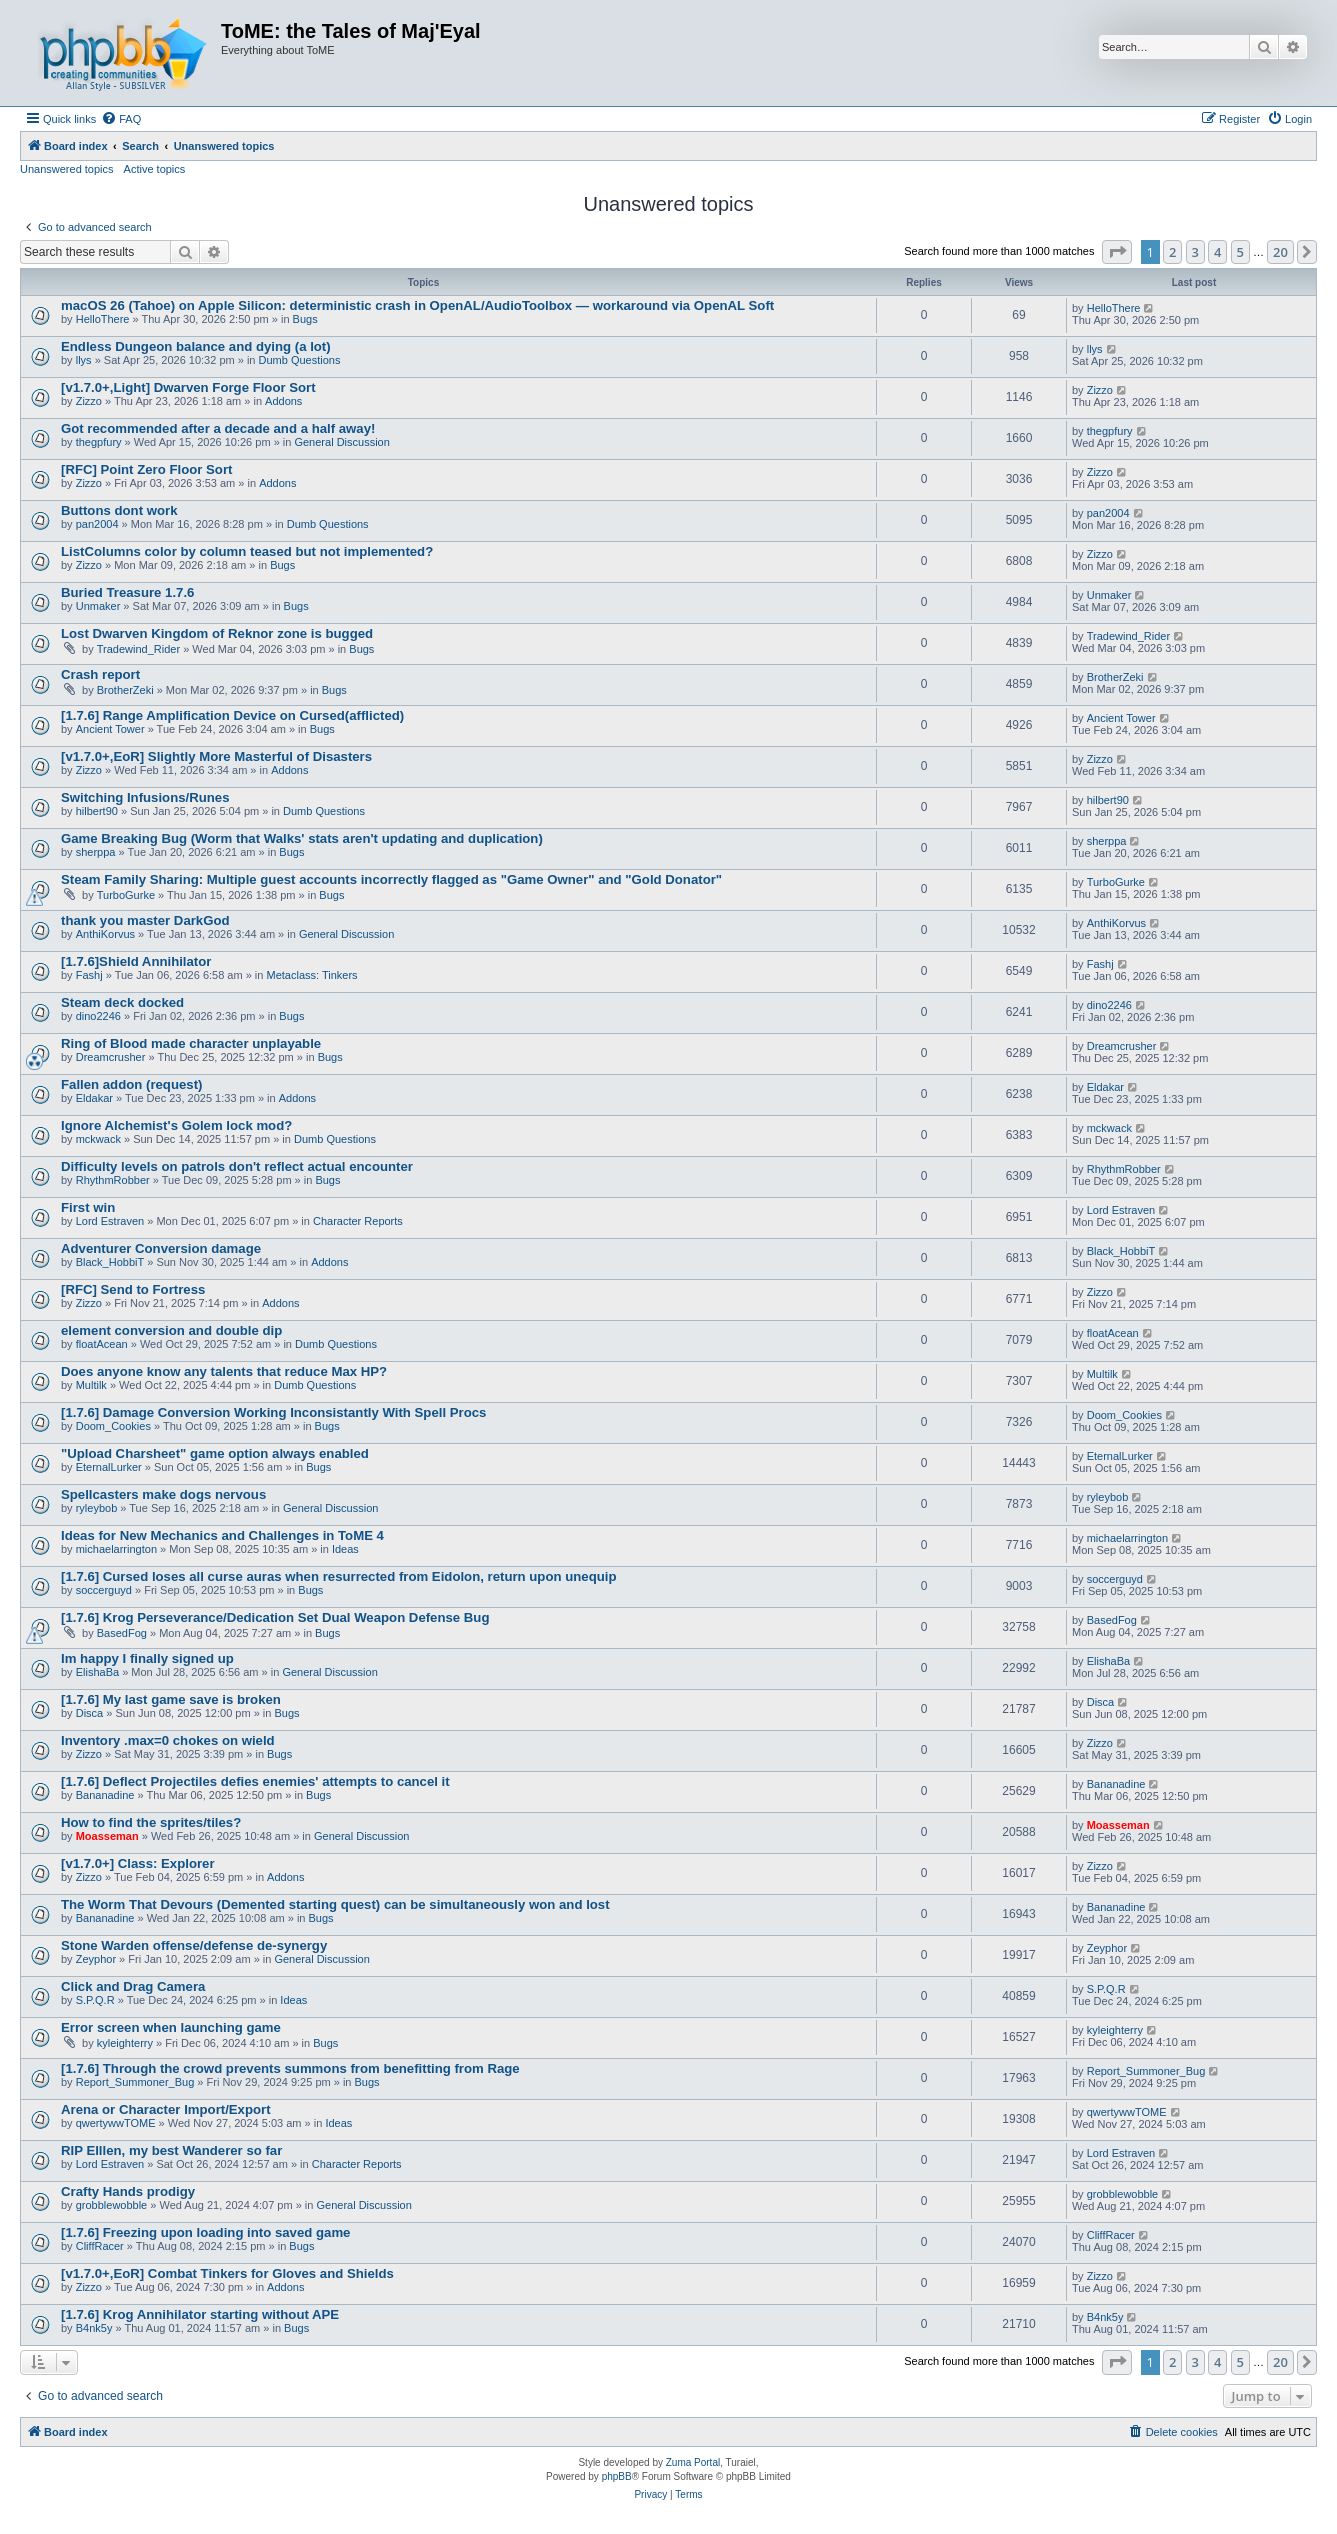 The height and width of the screenshot is (2534, 1337). Describe the element at coordinates (283, 401) in the screenshot. I see `Addons` at that location.